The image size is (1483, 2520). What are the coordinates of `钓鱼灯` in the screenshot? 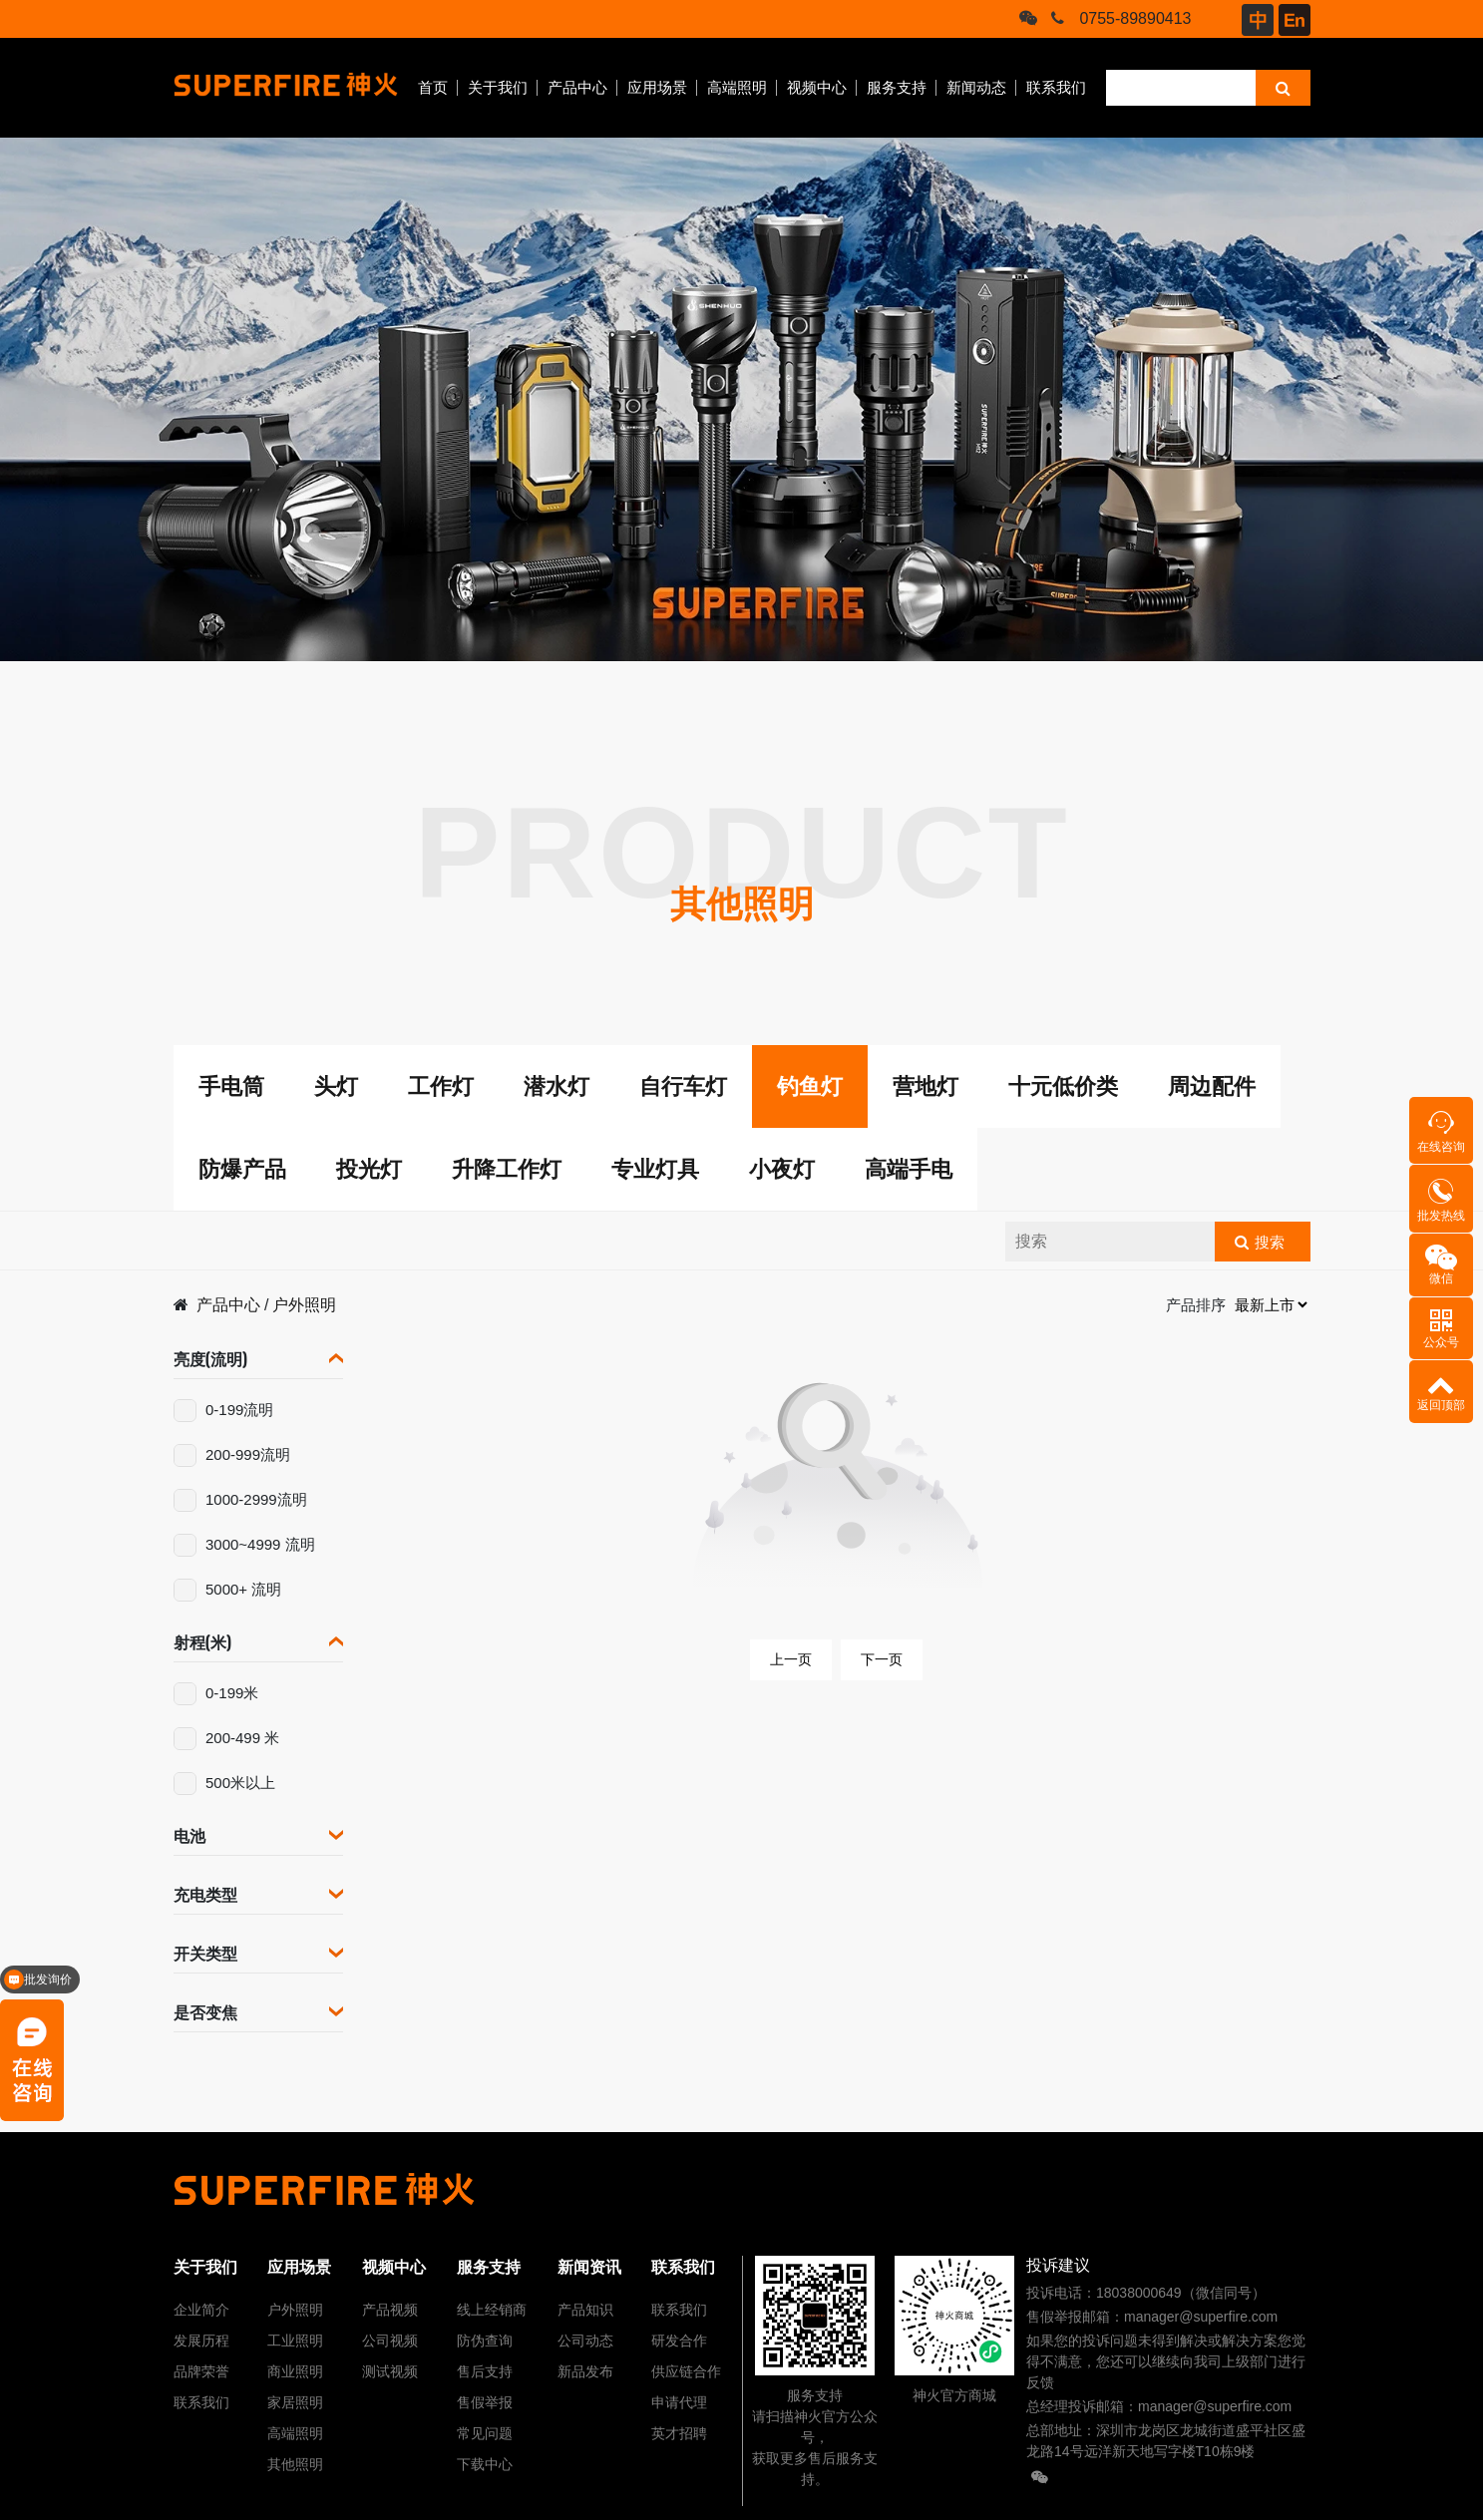 It's located at (810, 1086).